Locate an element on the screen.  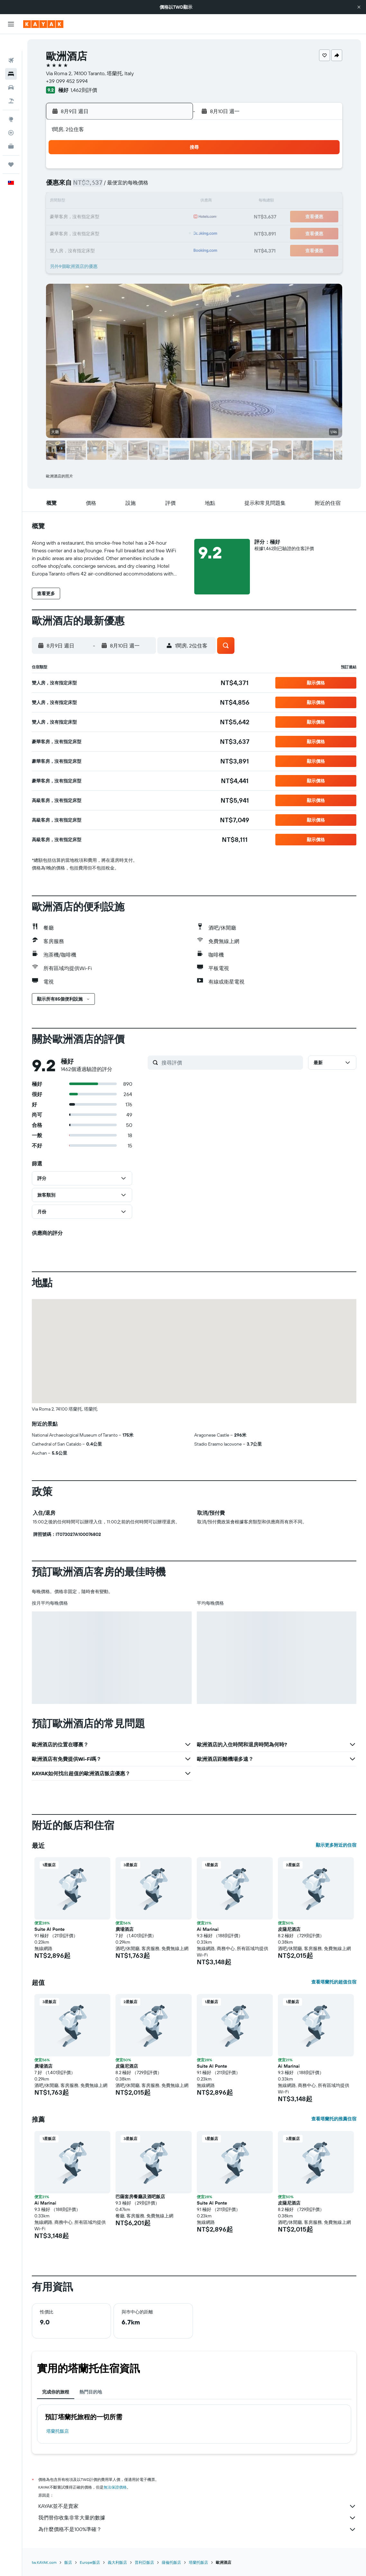
22 [button] is located at coordinates (172, 217).